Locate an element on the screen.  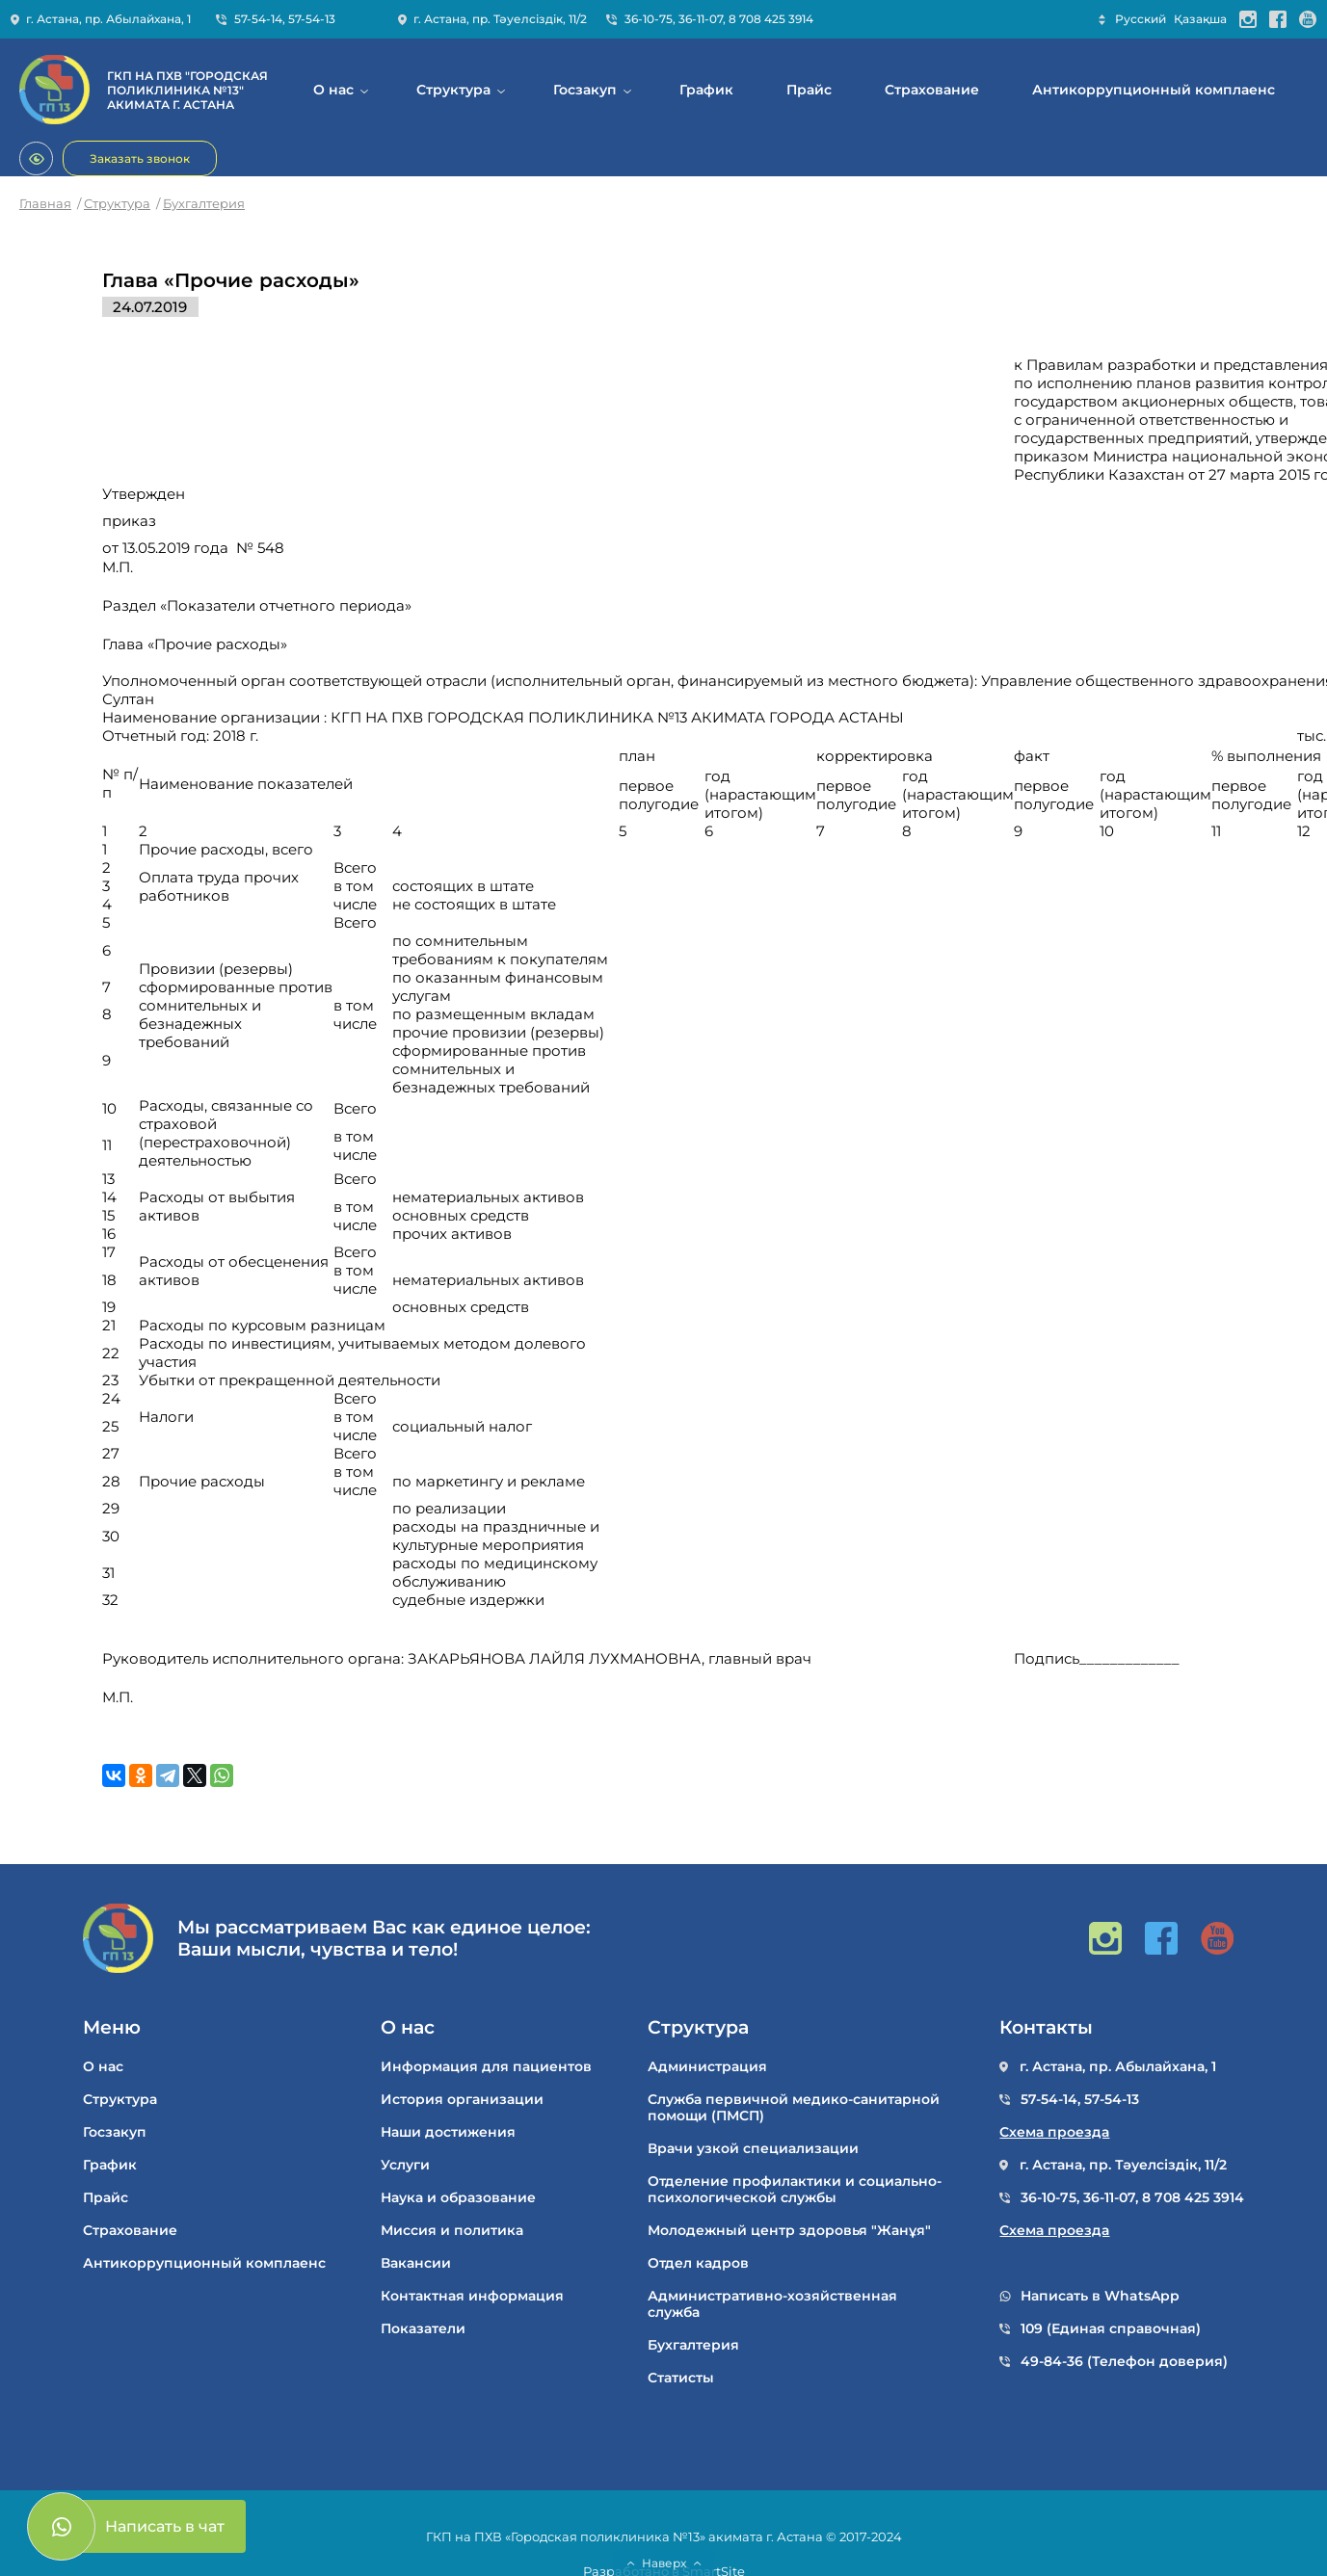
Госзакуп is located at coordinates (585, 90).